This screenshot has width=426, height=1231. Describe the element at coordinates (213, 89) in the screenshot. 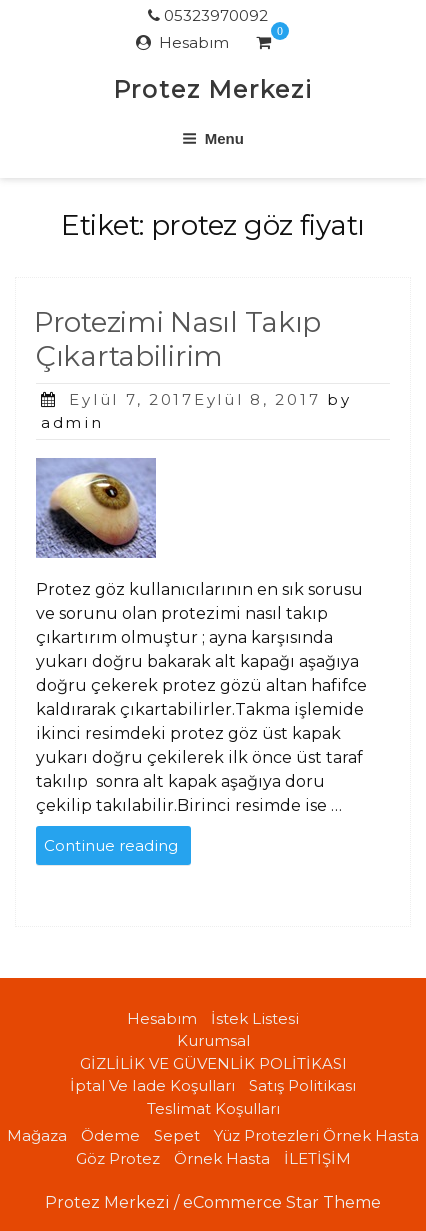

I see `Protez Merkezi` at that location.